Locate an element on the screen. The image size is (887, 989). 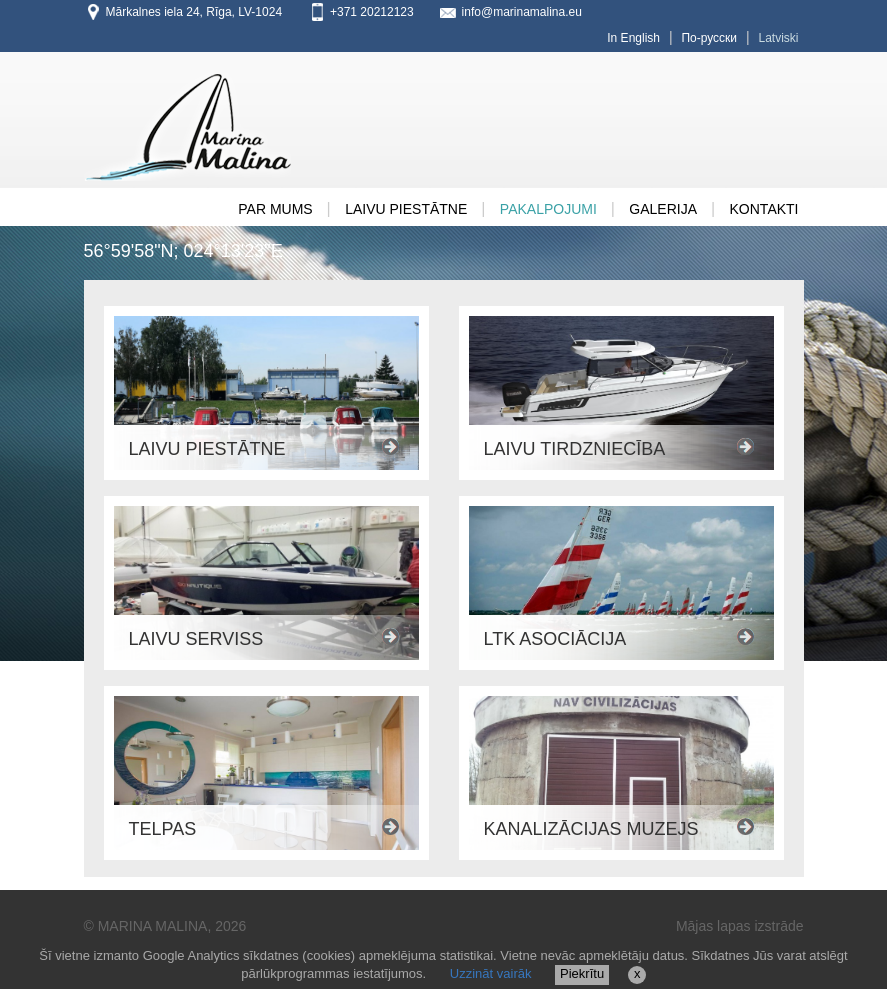
Pakalpojumi is located at coordinates (548, 209).